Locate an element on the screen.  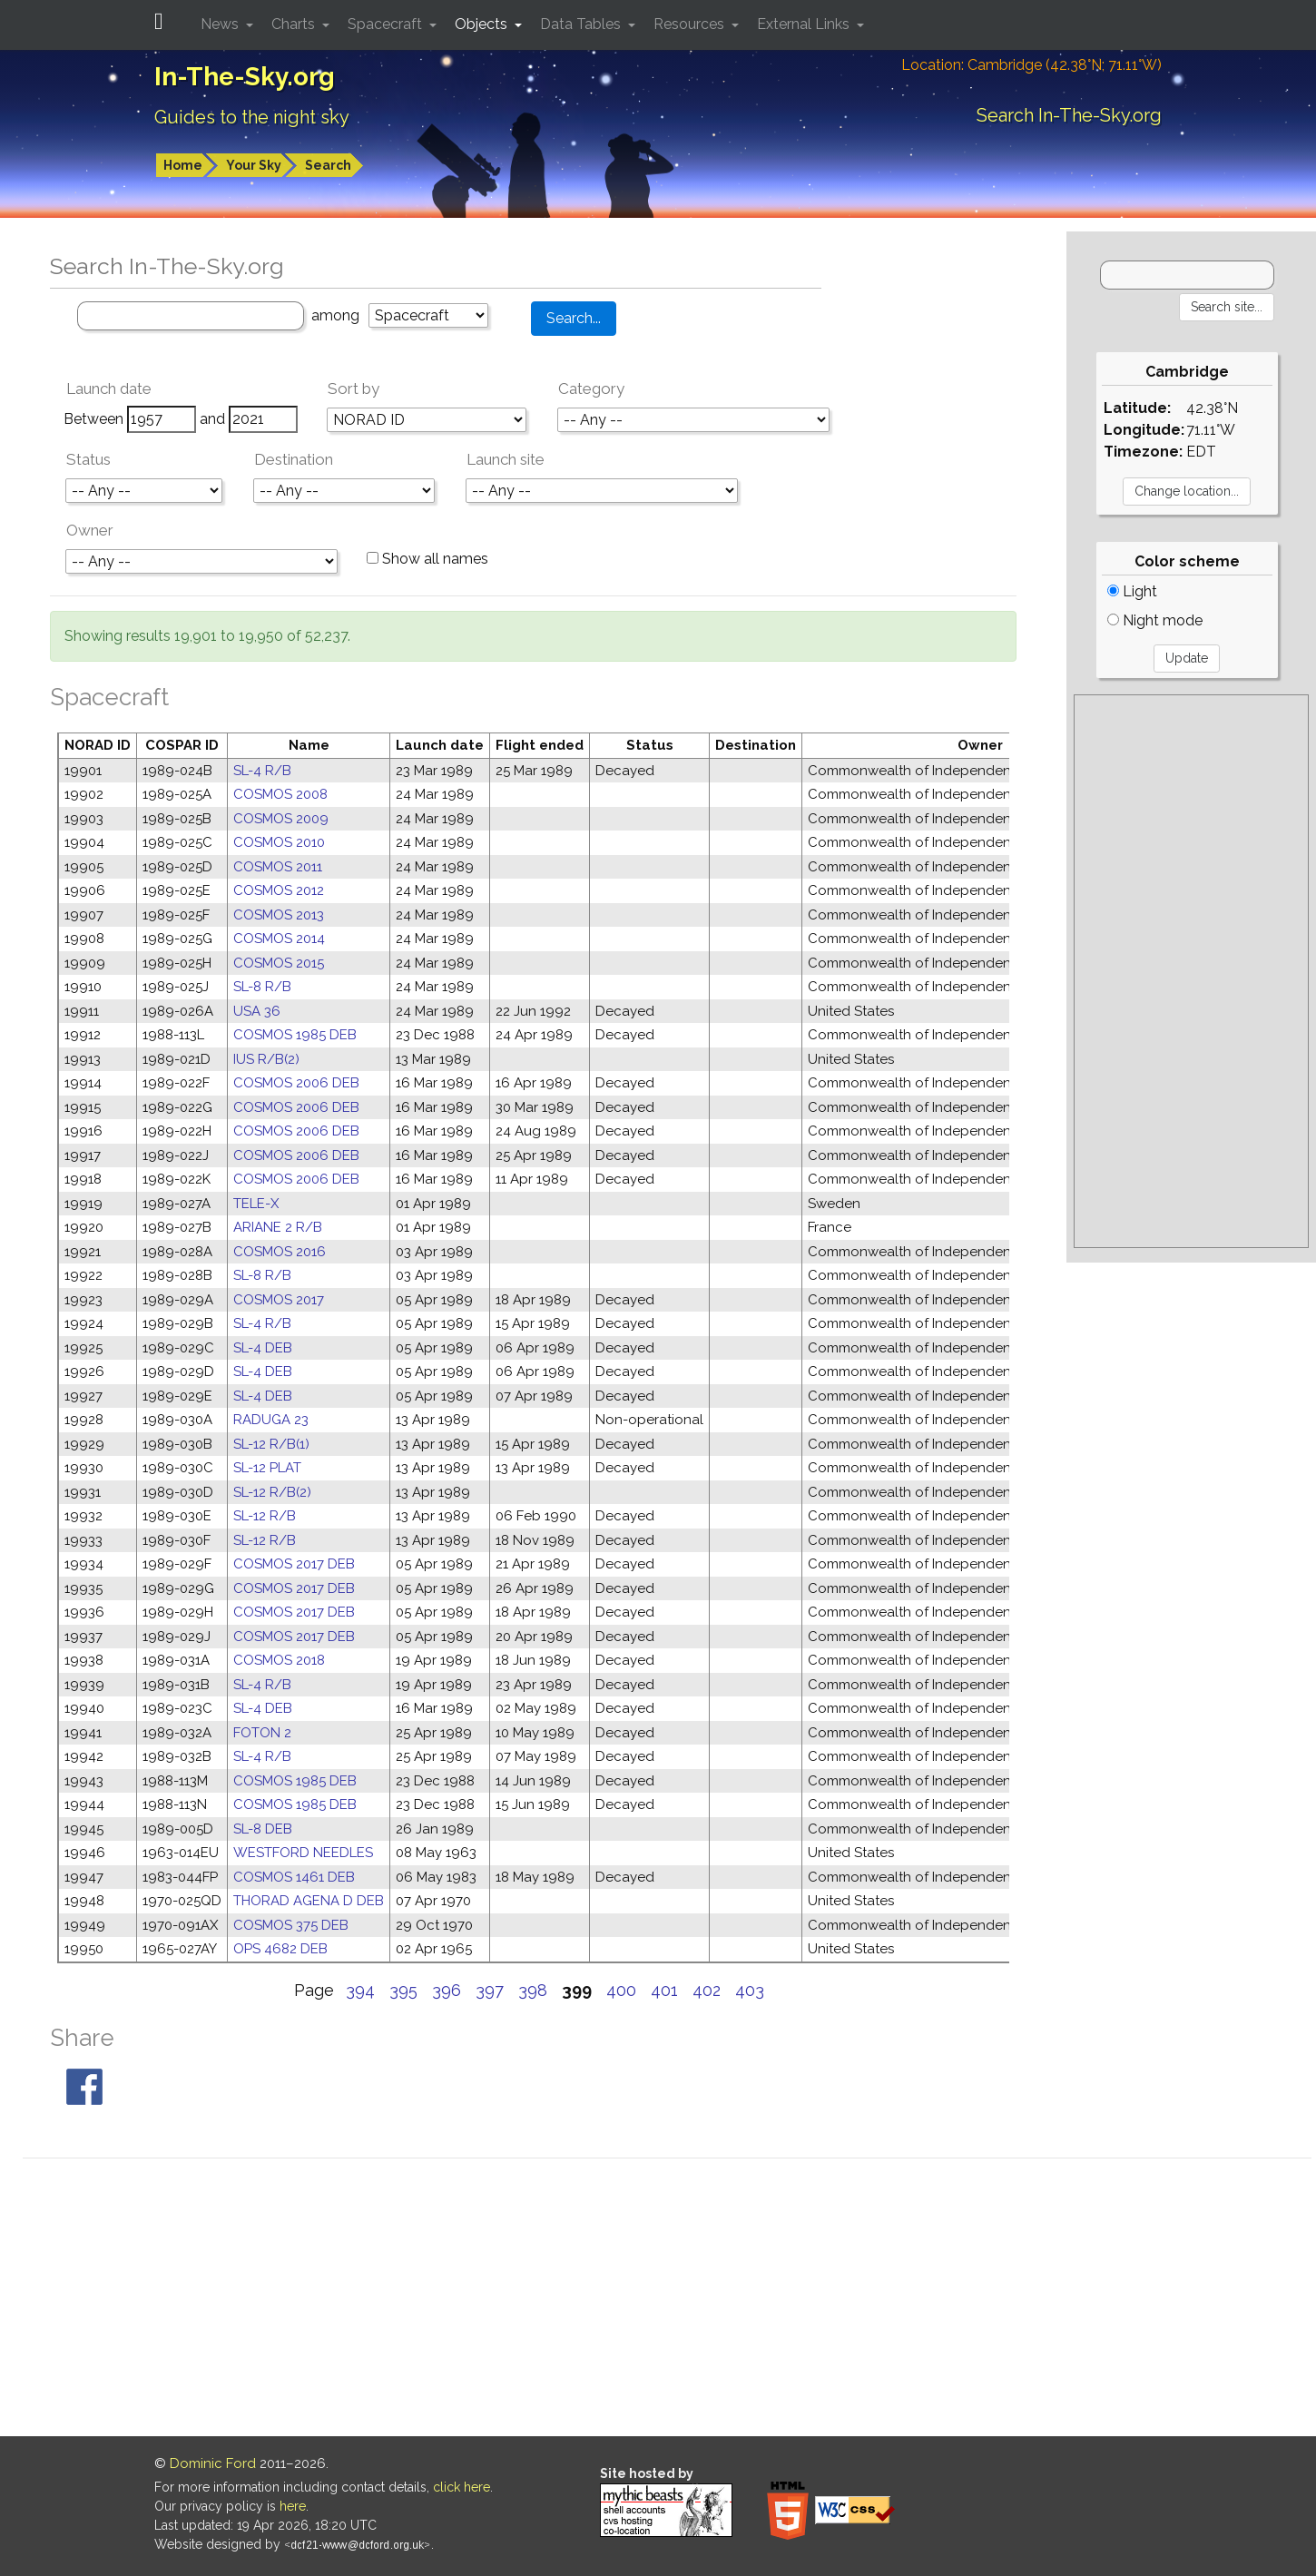
COSMOS 2018 is located at coordinates (279, 1660).